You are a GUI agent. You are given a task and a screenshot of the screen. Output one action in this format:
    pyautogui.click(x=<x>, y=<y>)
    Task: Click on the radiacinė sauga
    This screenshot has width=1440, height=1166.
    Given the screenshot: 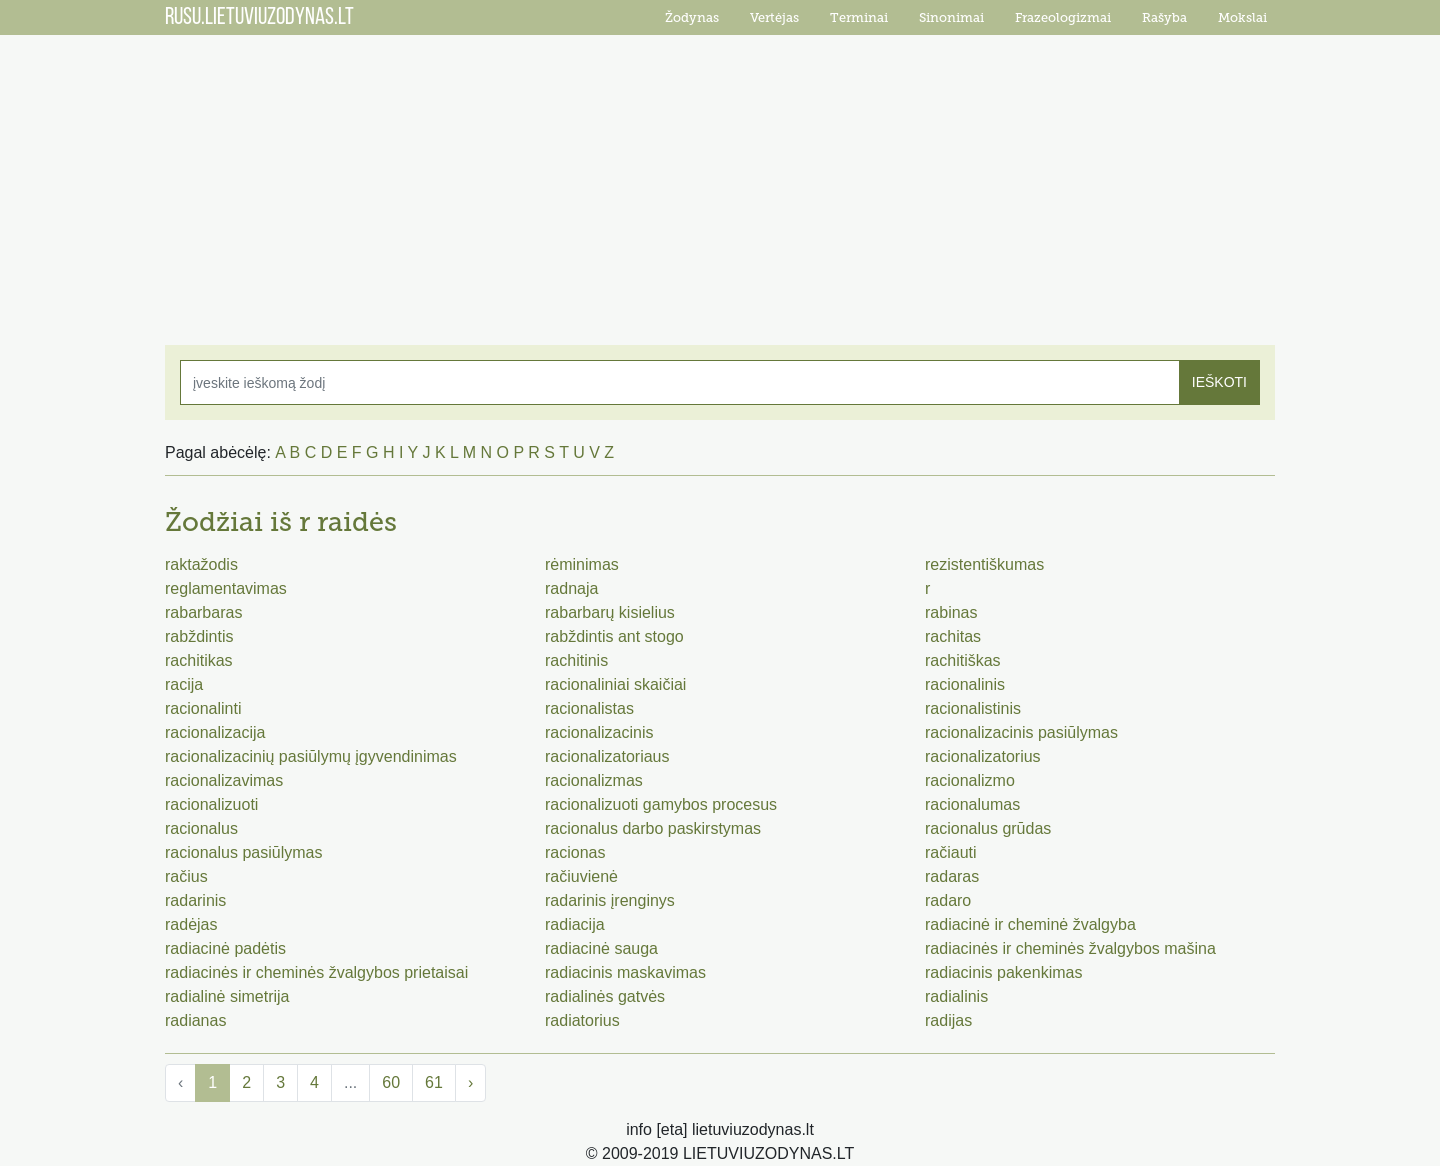 What is the action you would take?
    pyautogui.click(x=601, y=948)
    